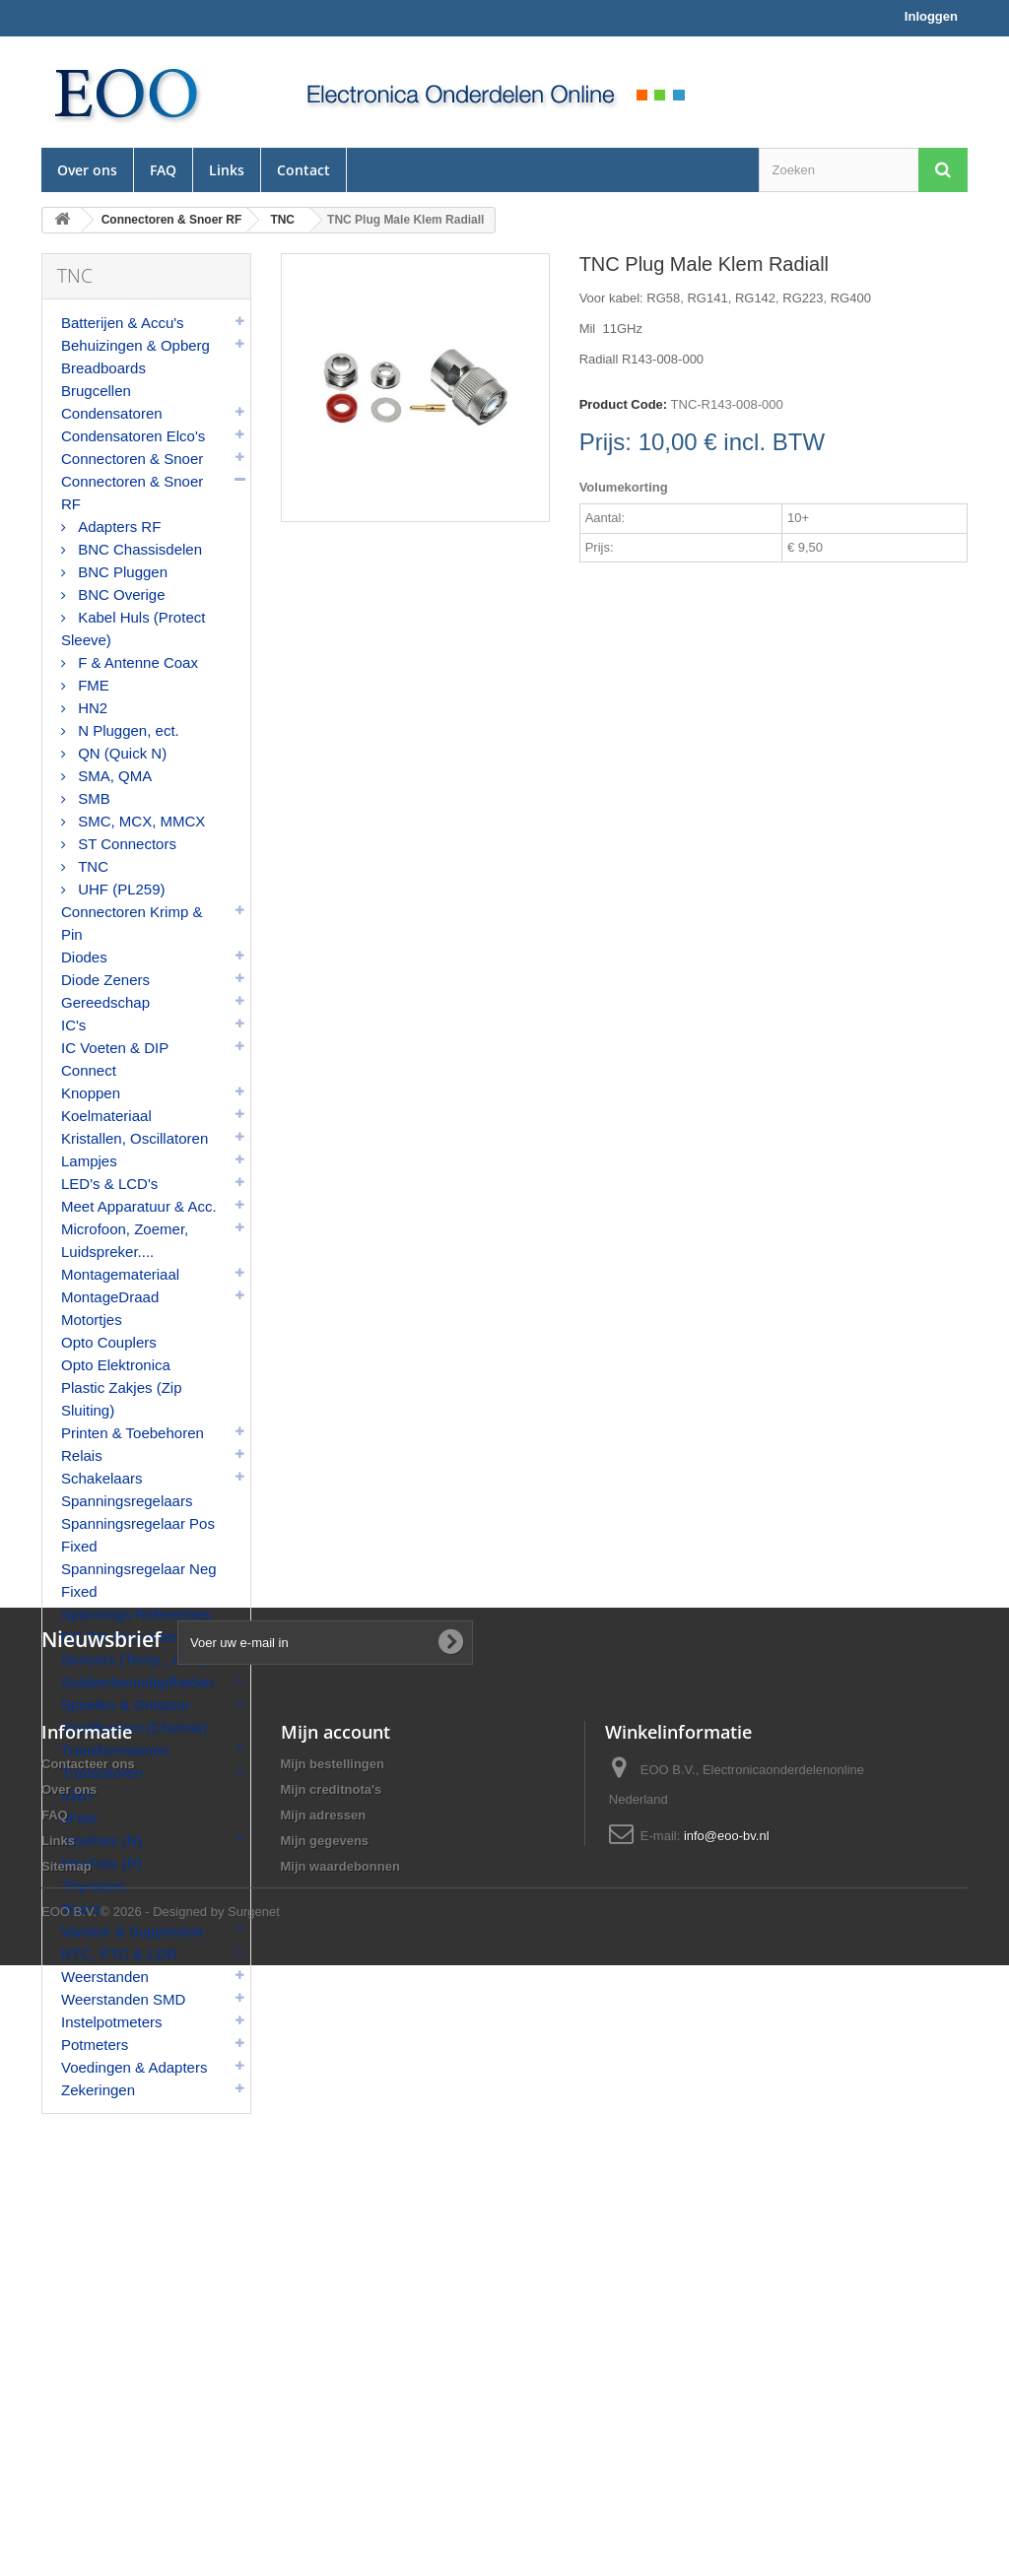 This screenshot has height=2576, width=1009. I want to click on Opto Couplers, so click(109, 1342).